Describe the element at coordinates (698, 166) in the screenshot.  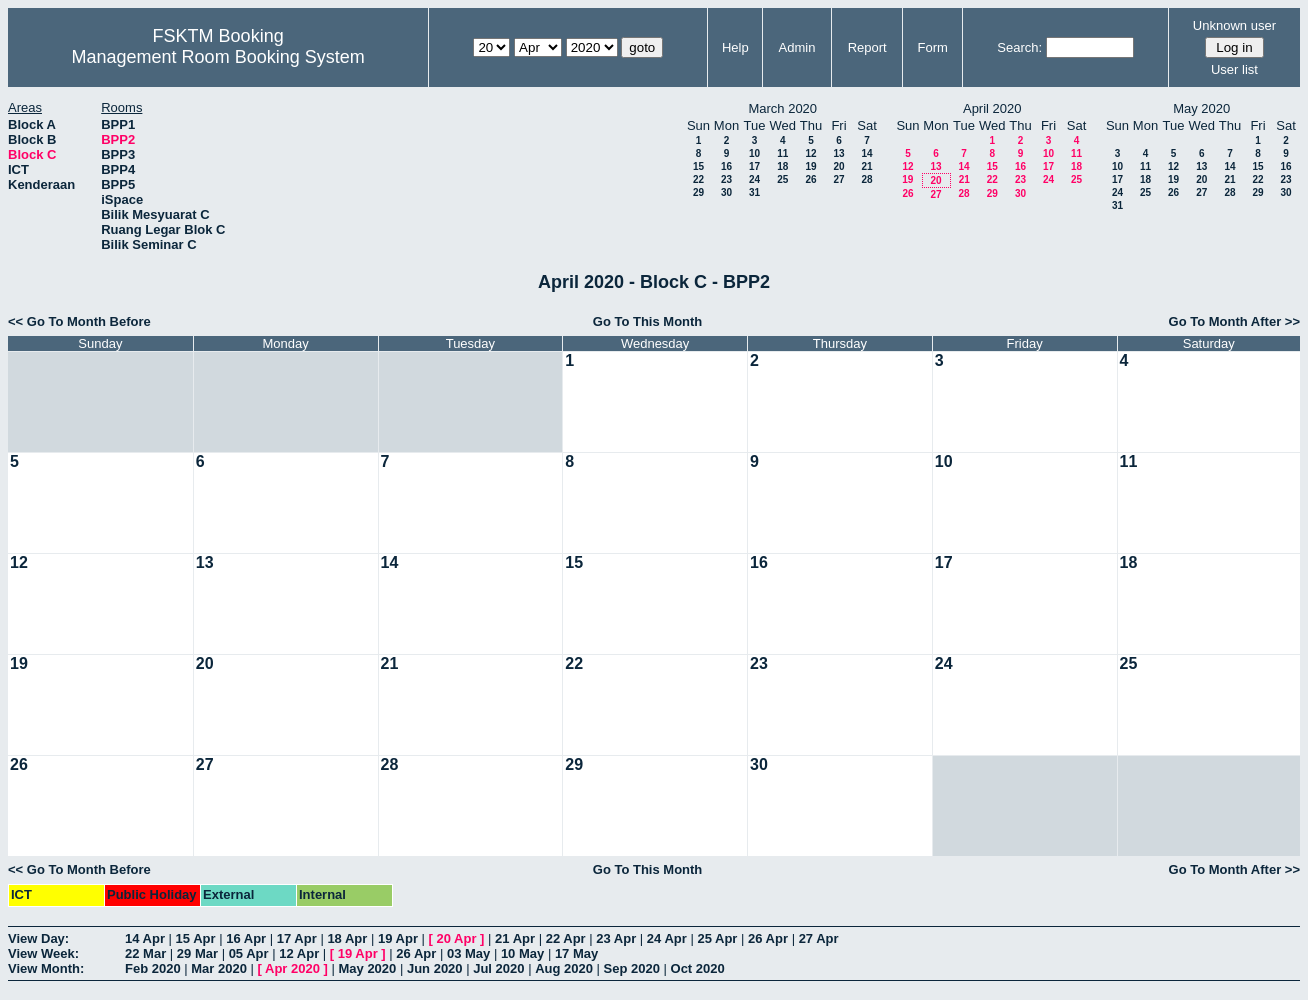
I see `15` at that location.